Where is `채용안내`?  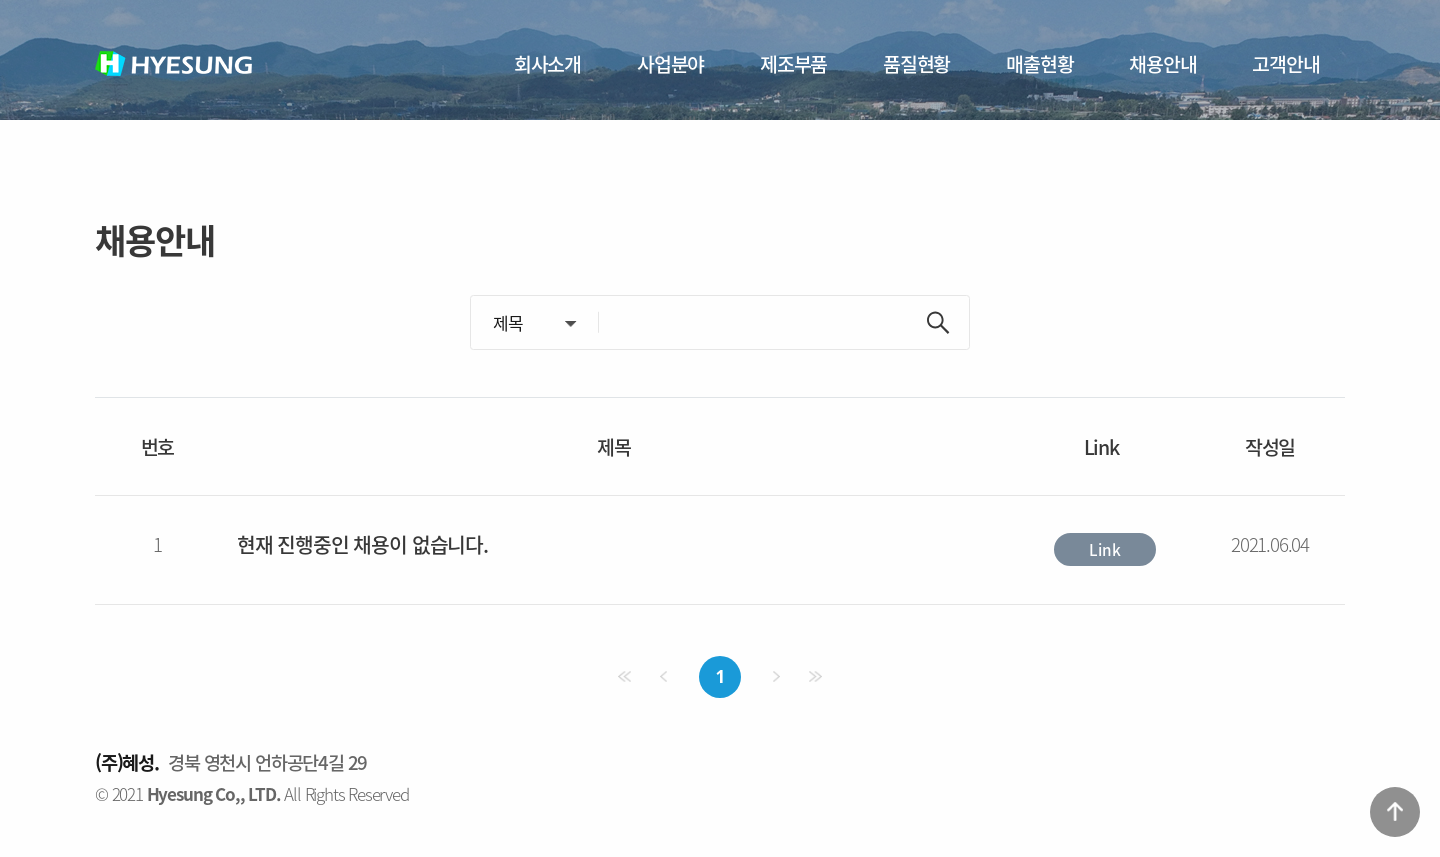 채용안내 is located at coordinates (1162, 63).